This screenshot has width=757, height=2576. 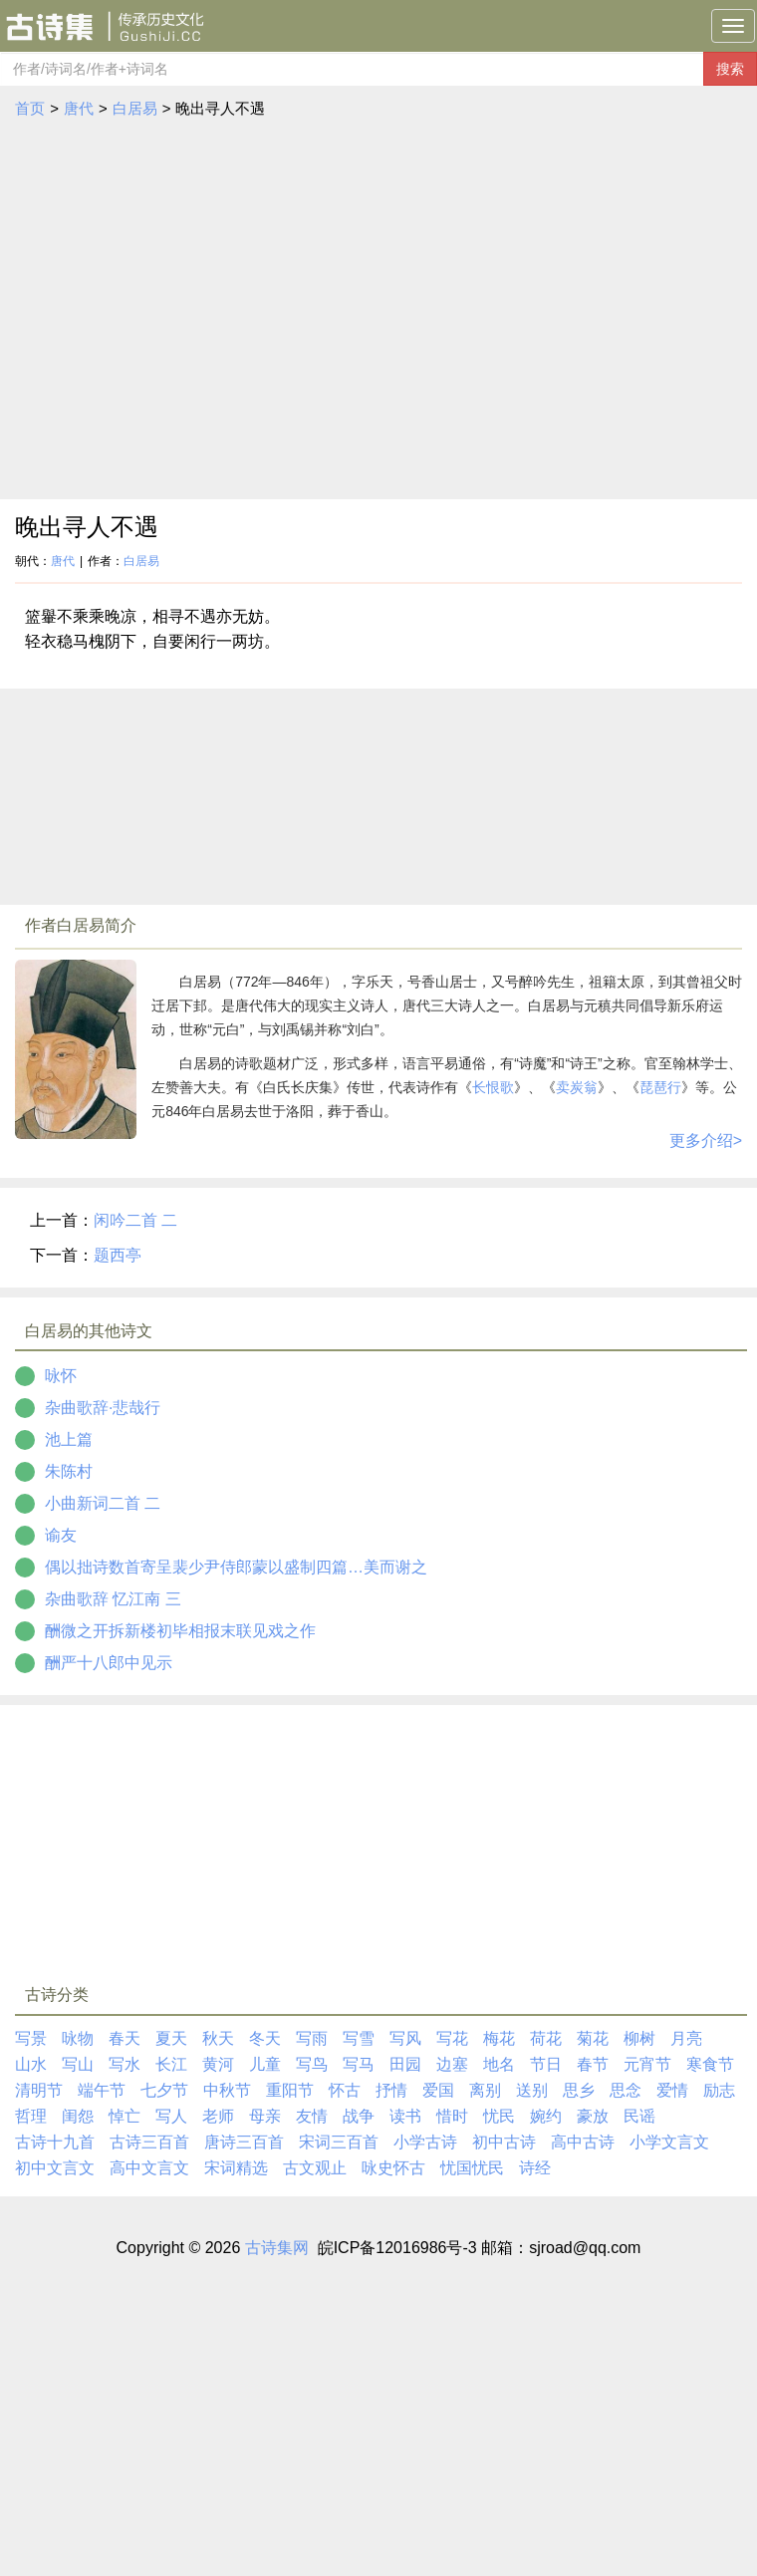 I want to click on 荷花, so click(x=546, y=2038).